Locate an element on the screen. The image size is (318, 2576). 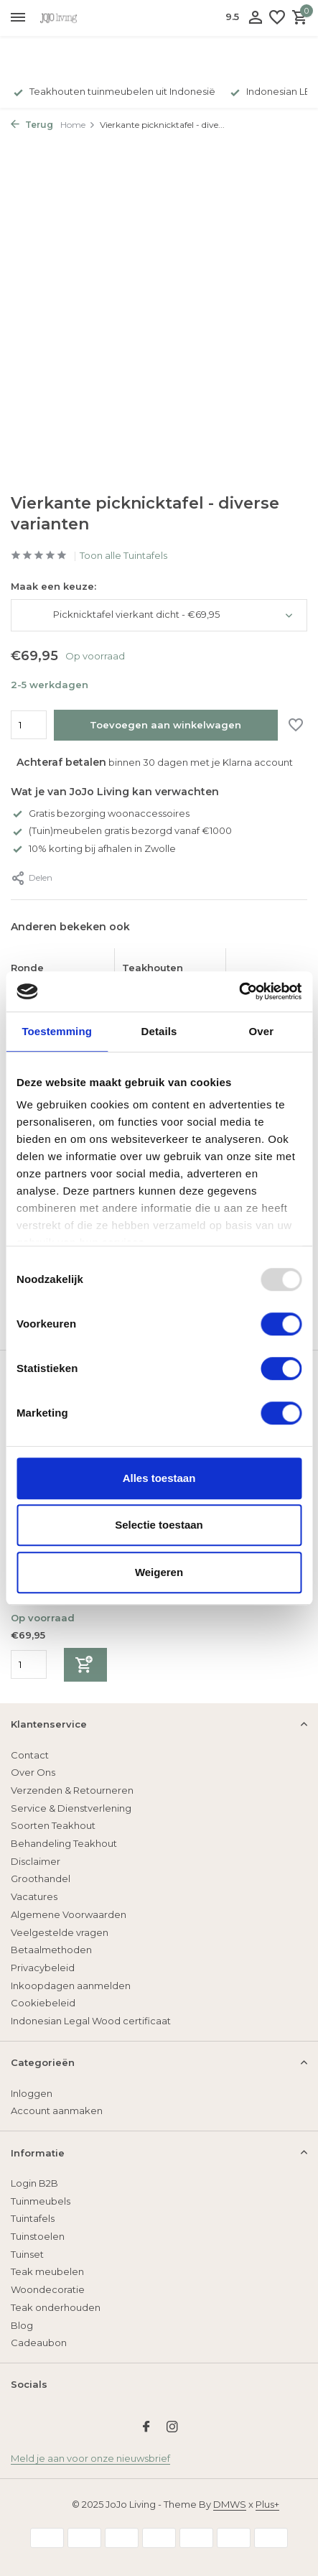
[Usercentrics Cookiebot - opens in a new window] is located at coordinates (238, 991).